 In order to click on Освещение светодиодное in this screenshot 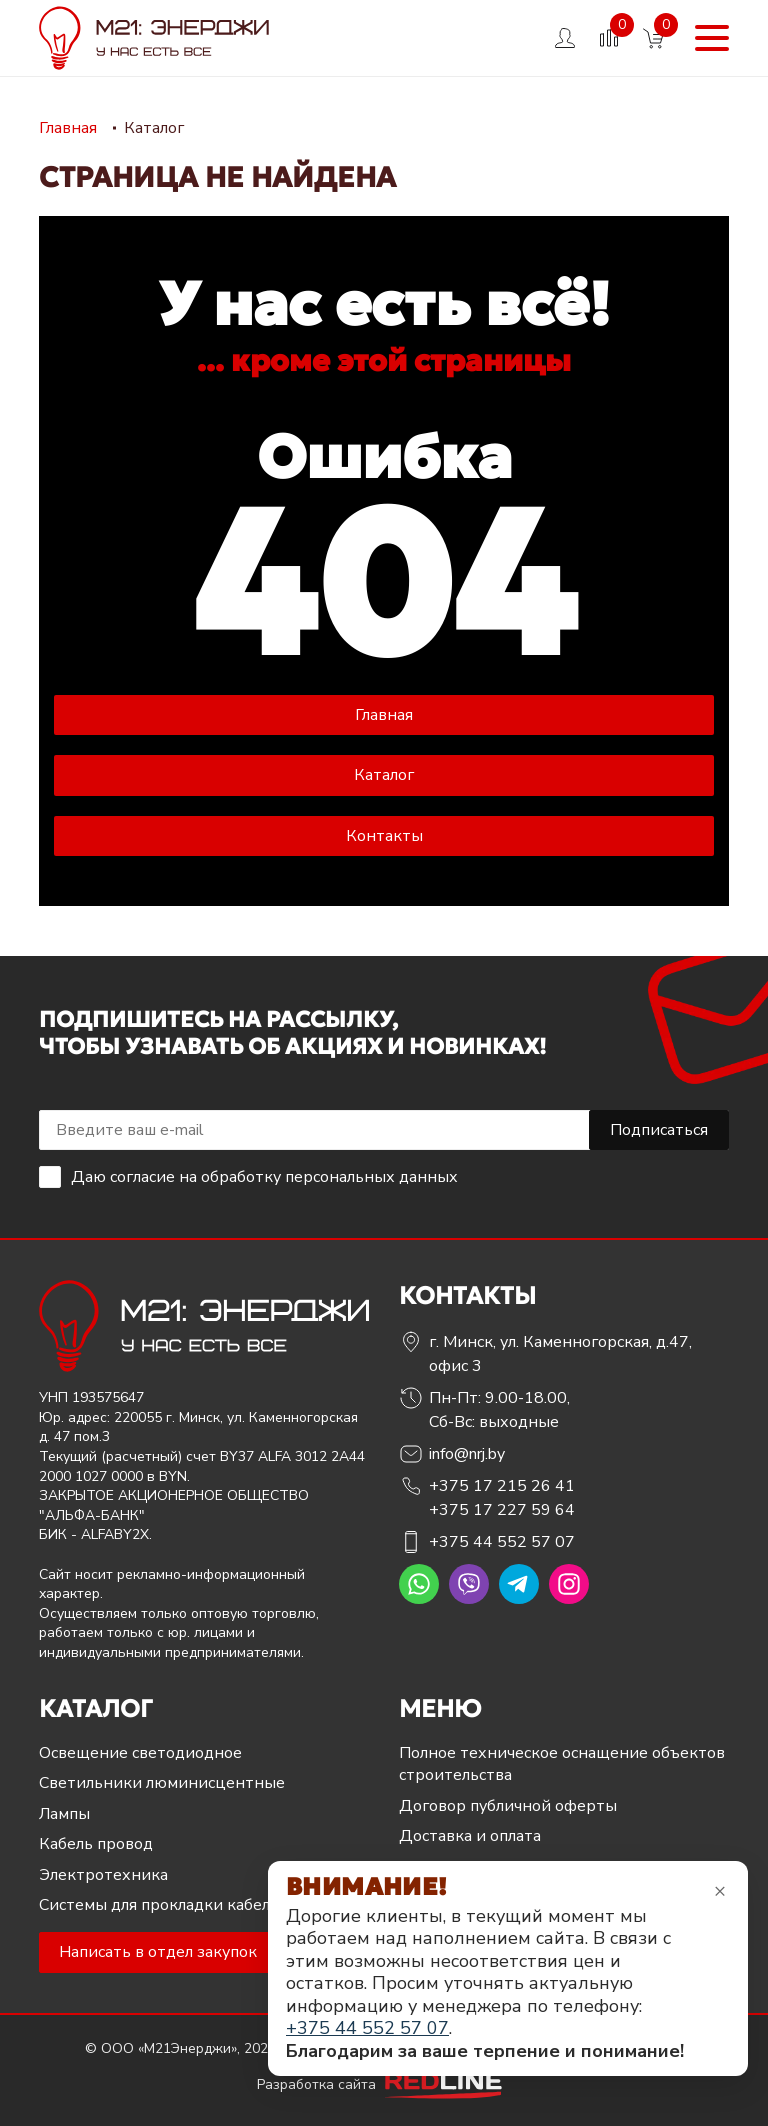, I will do `click(140, 1753)`.